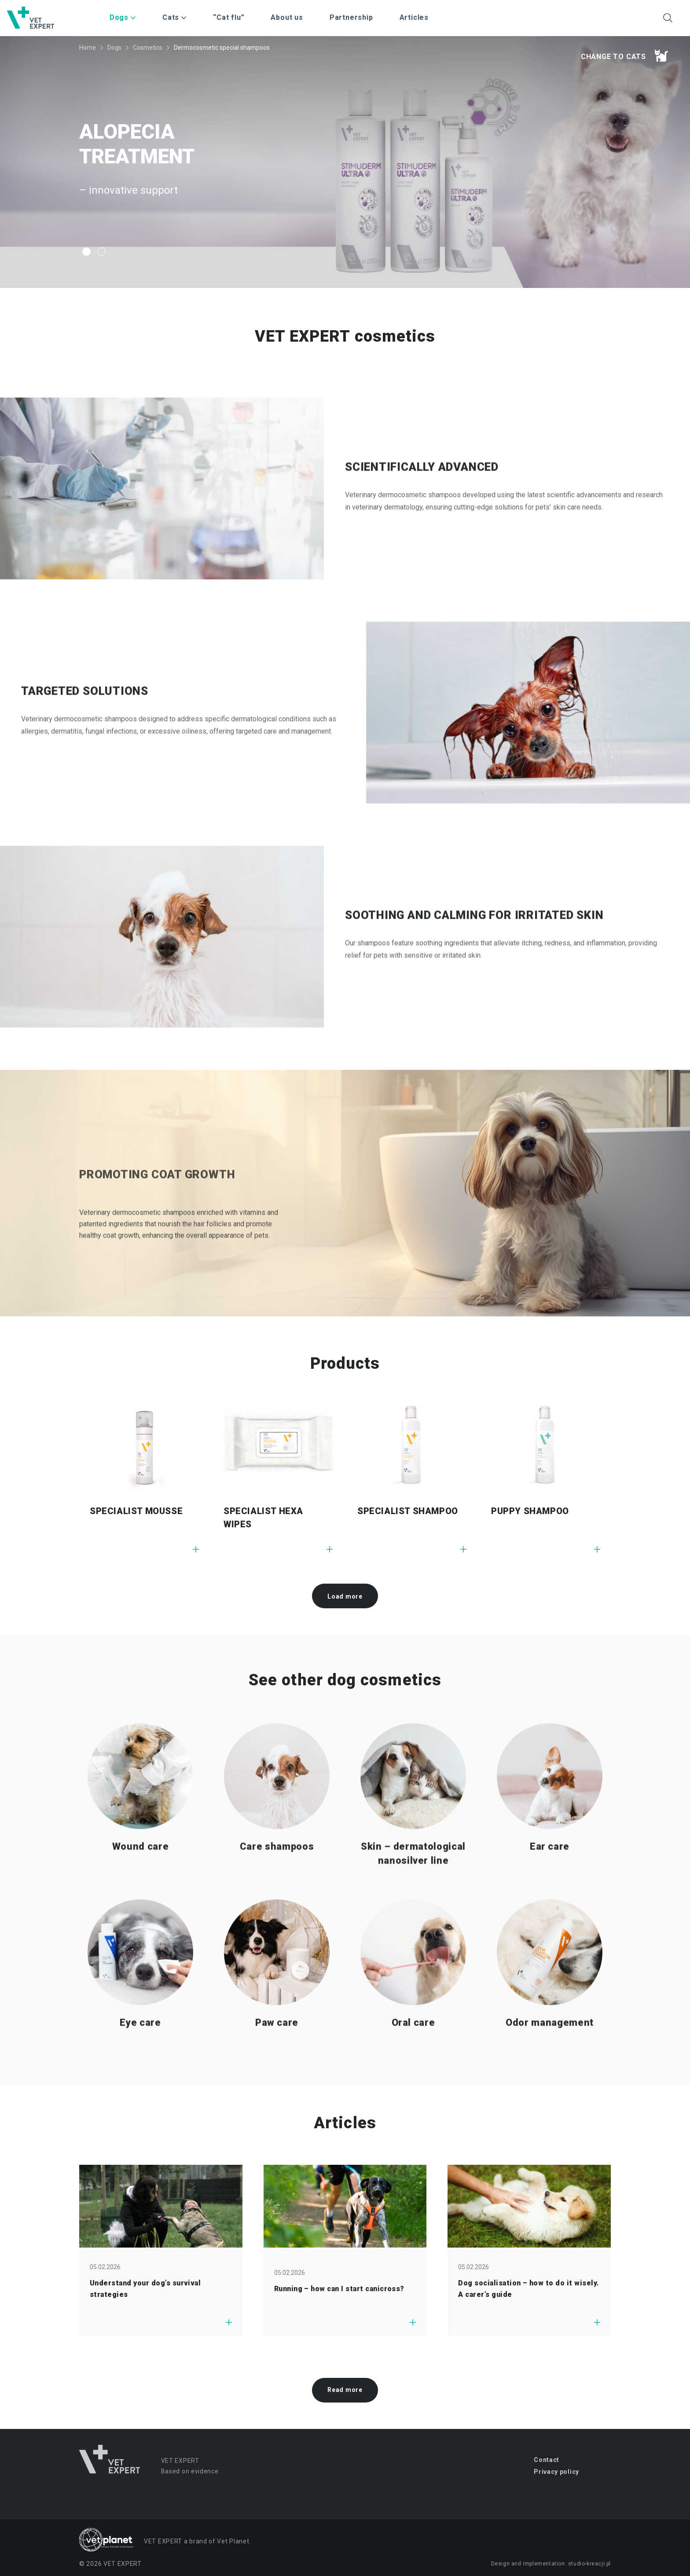  Describe the element at coordinates (145, 2289) in the screenshot. I see `Understand your dog’s survival strategies` at that location.